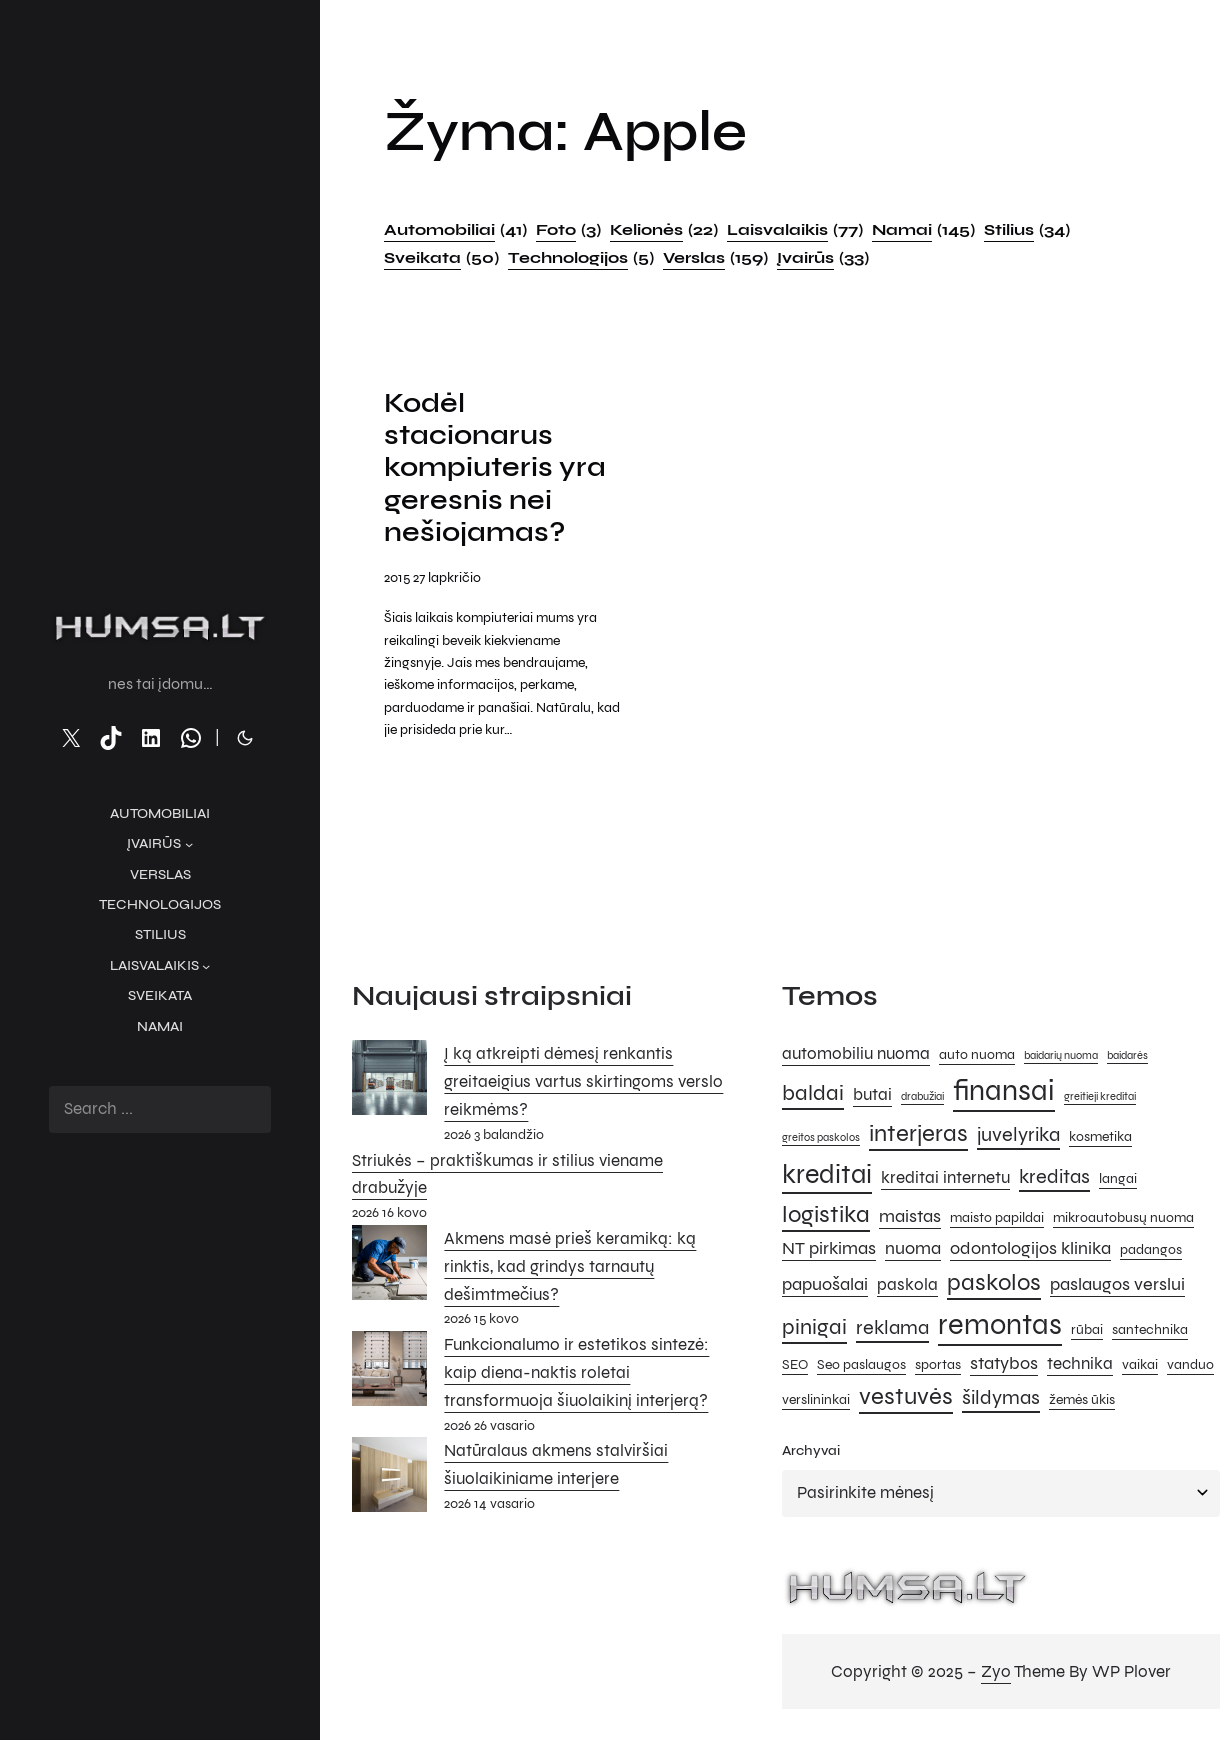 The image size is (1220, 1740). What do you see at coordinates (576, 1372) in the screenshot?
I see `Funkcionalumo ir estetikos sintezė: kaip diena-naktis roletai transformuoja šiuolaikinį interjerą?` at bounding box center [576, 1372].